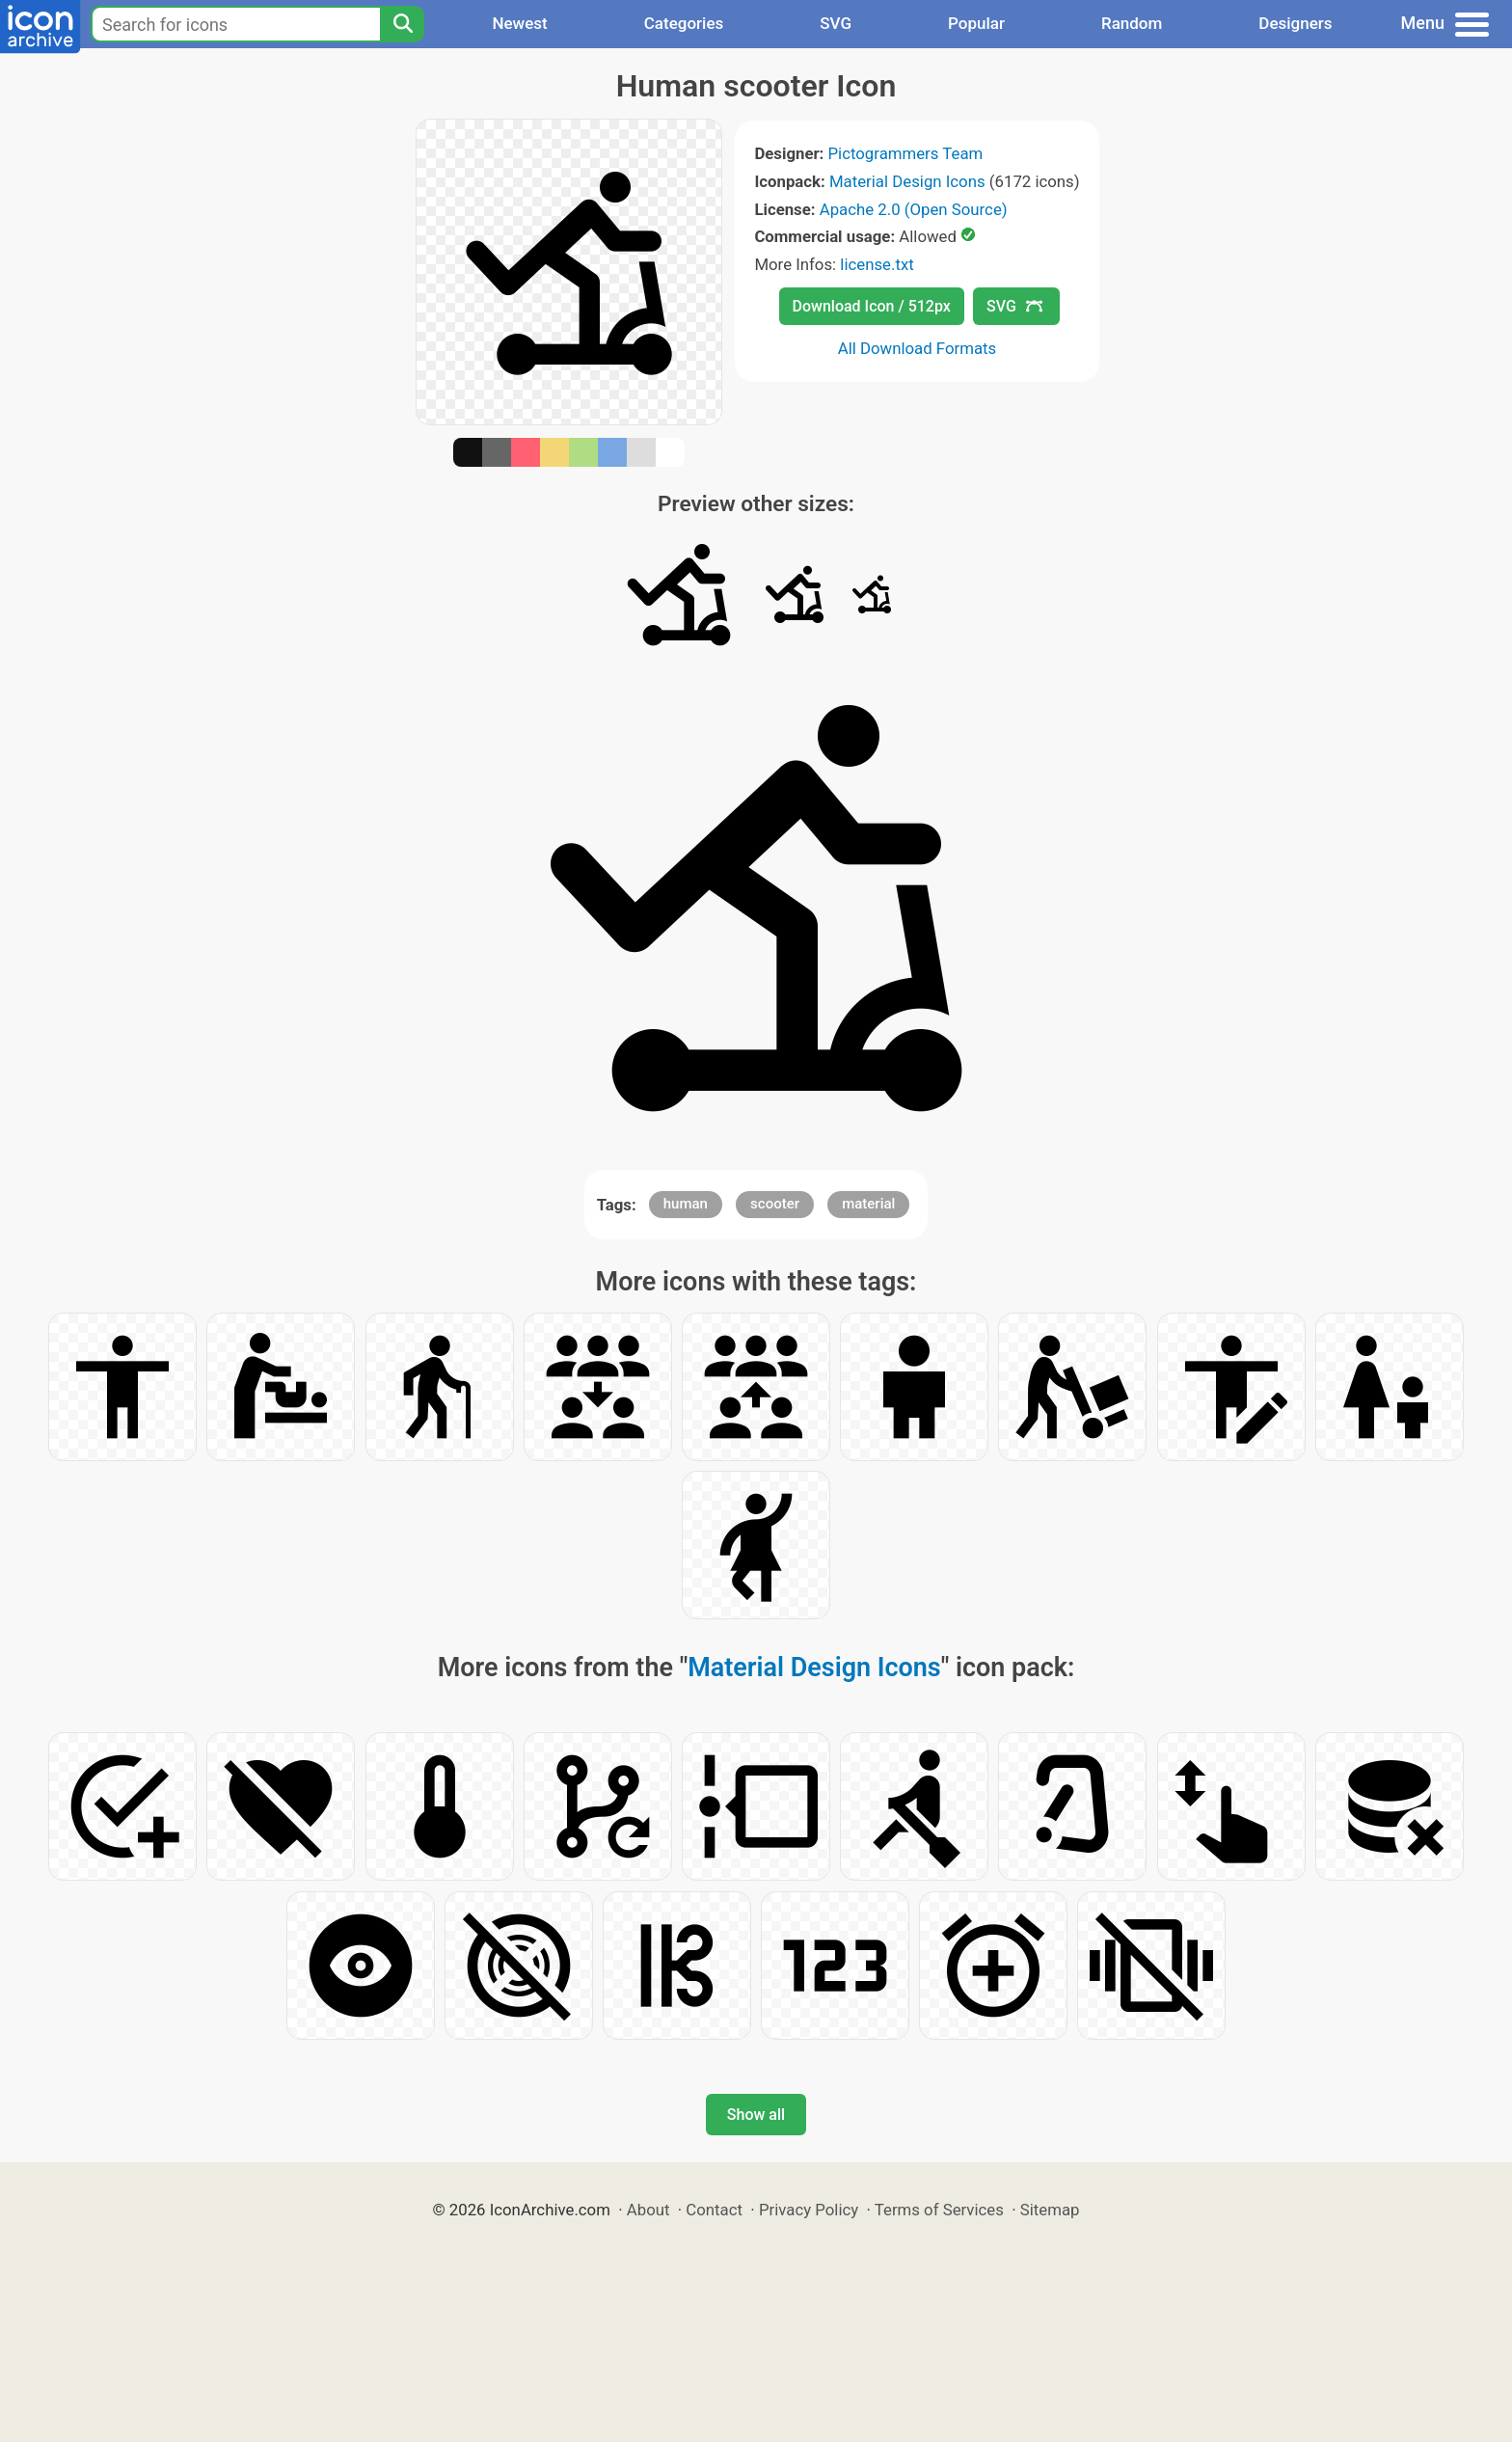 Image resolution: width=1512 pixels, height=2442 pixels. I want to click on Popular, so click(976, 23).